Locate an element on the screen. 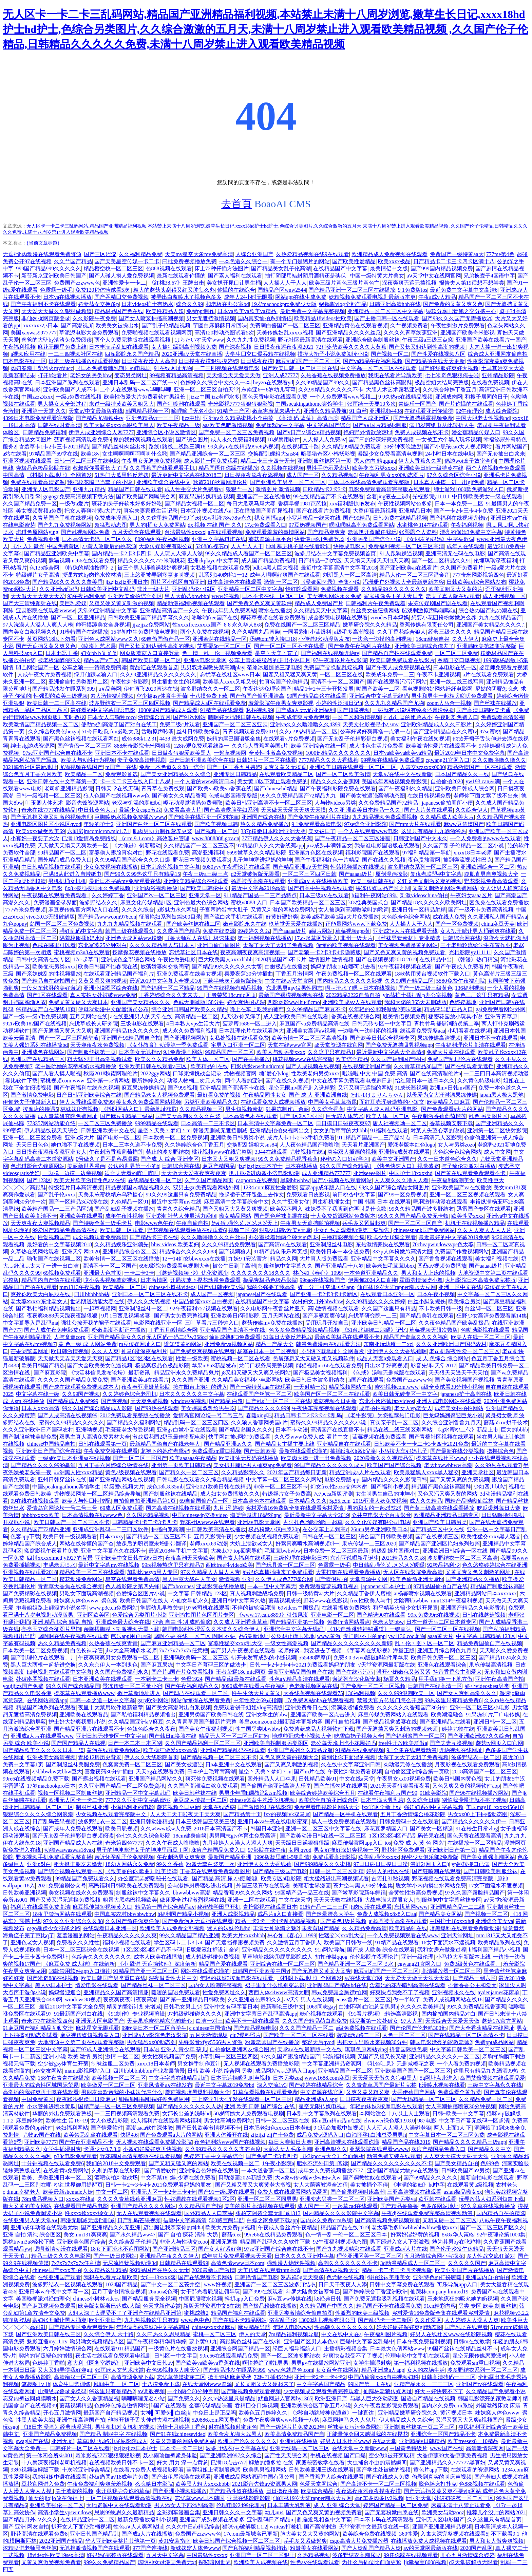  成年午夜性视频 is located at coordinates (124, 1216).